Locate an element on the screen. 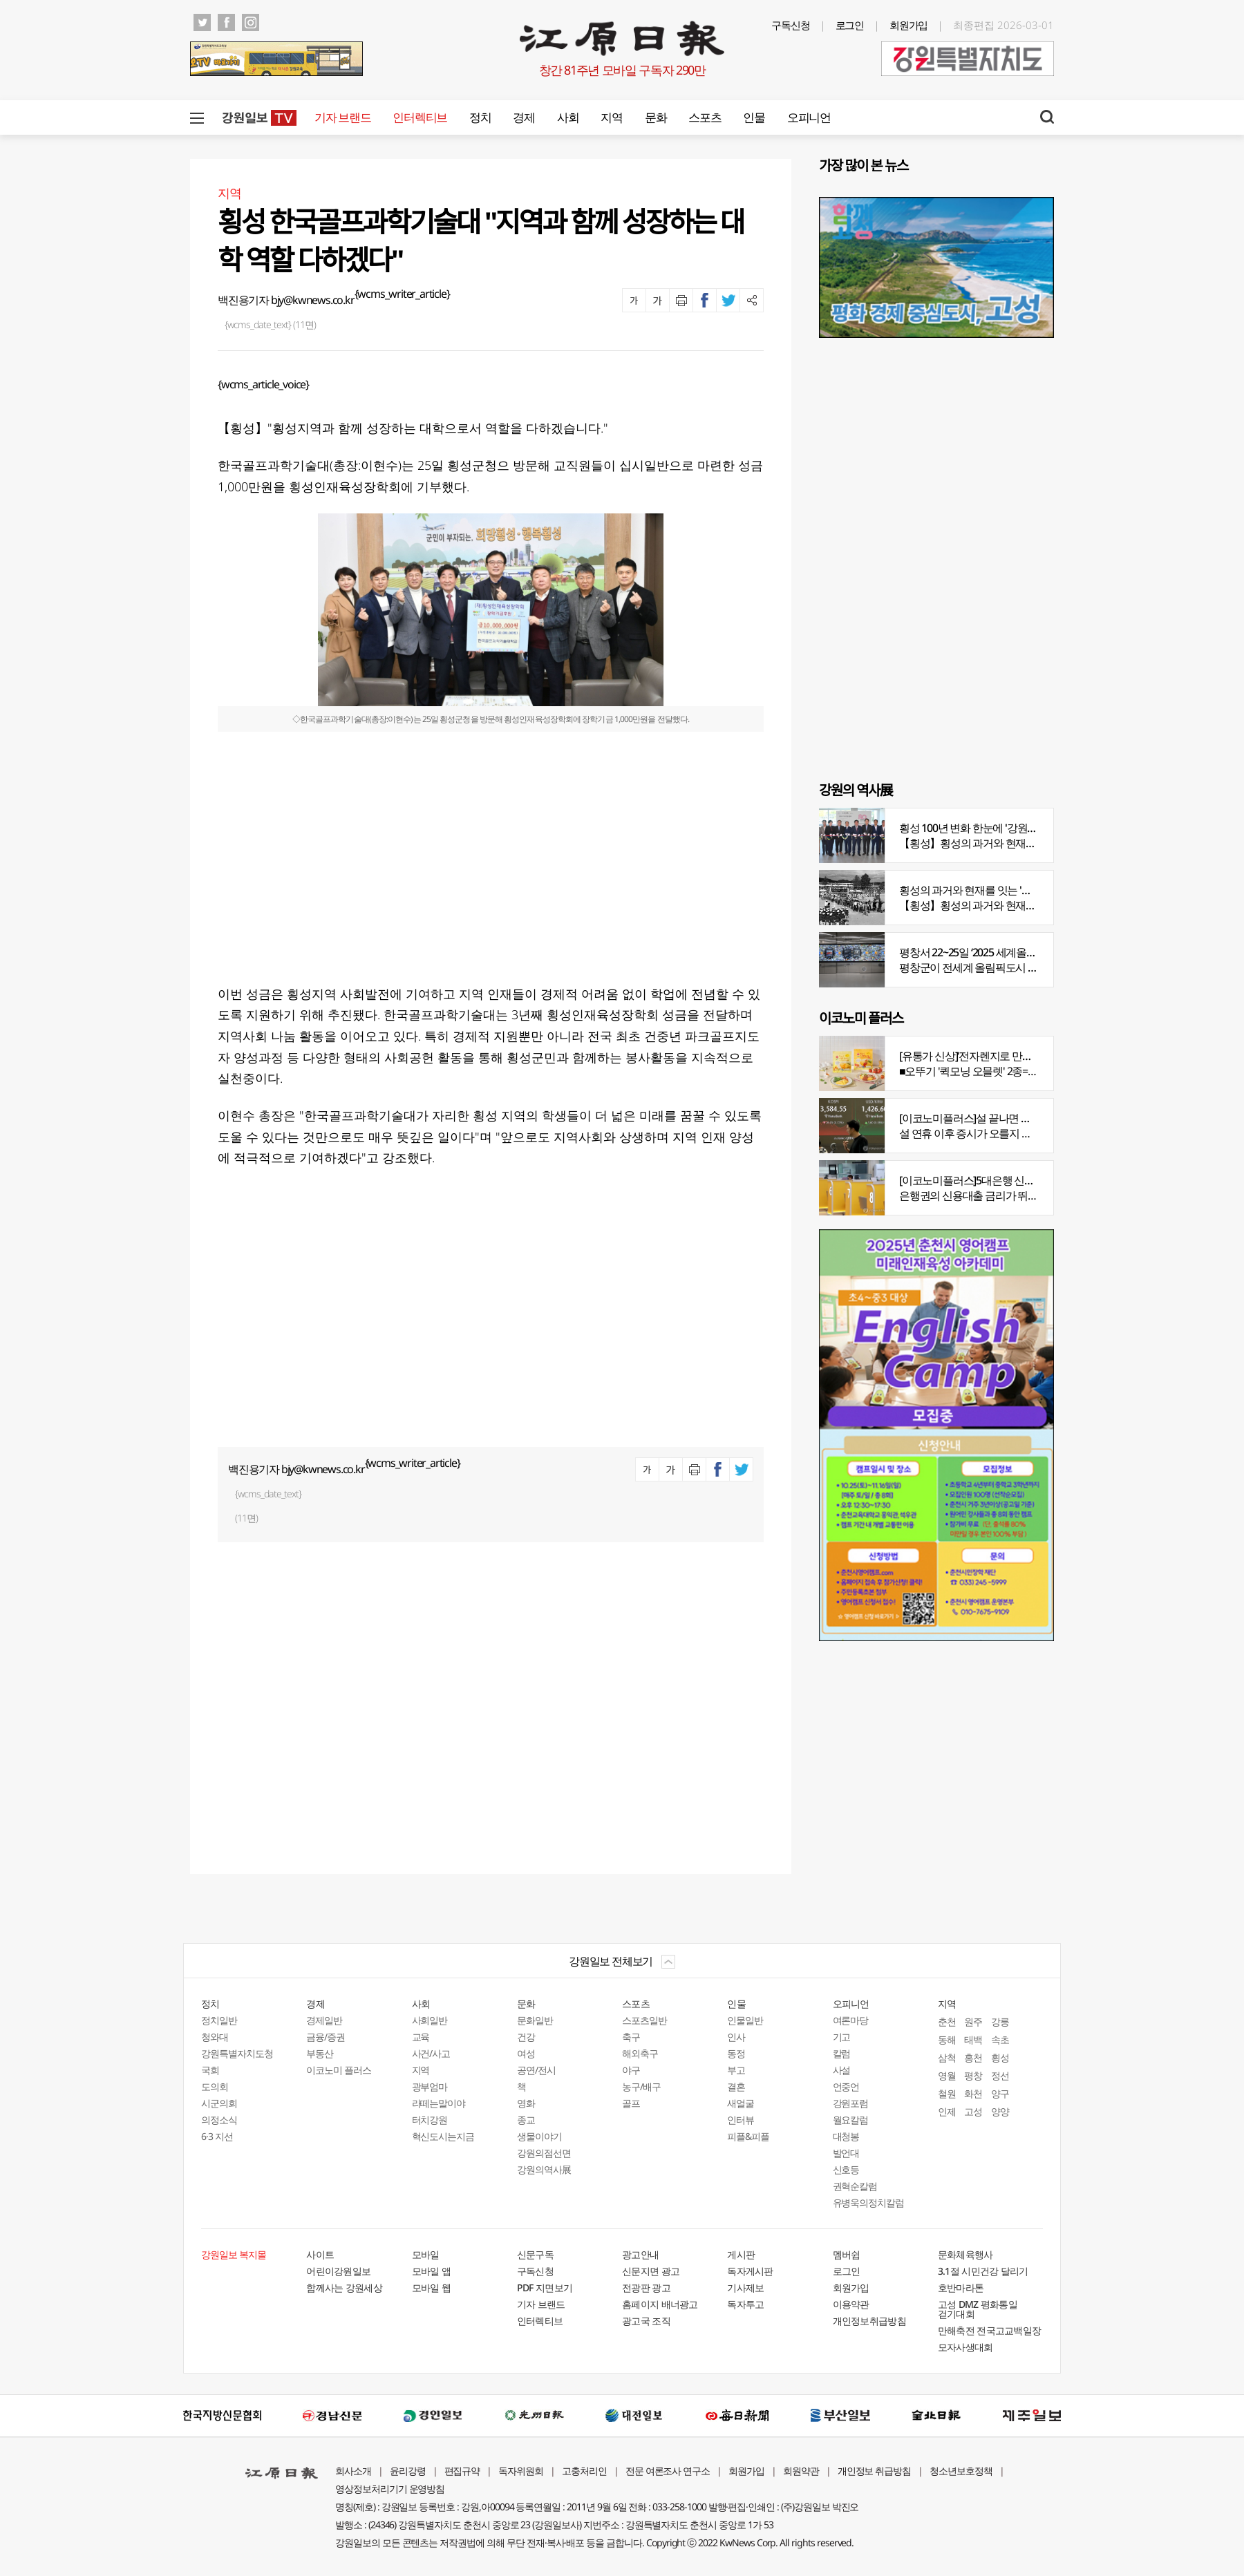 The width and height of the screenshot is (1244, 2576). 발언대 is located at coordinates (846, 2152).